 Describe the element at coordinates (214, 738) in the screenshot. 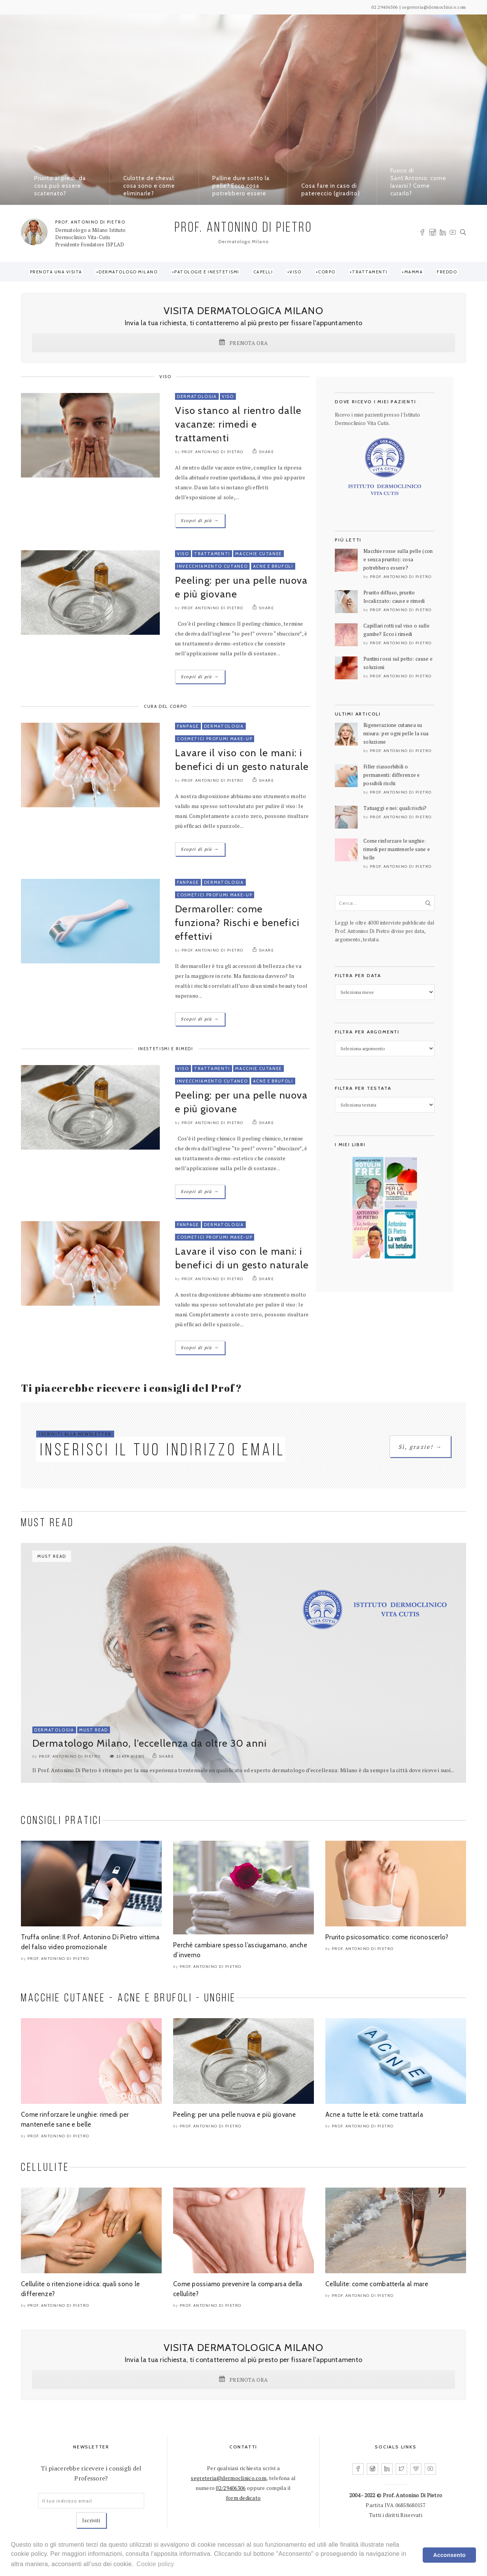

I see `Cosmetici Profumi Make-Up` at that location.